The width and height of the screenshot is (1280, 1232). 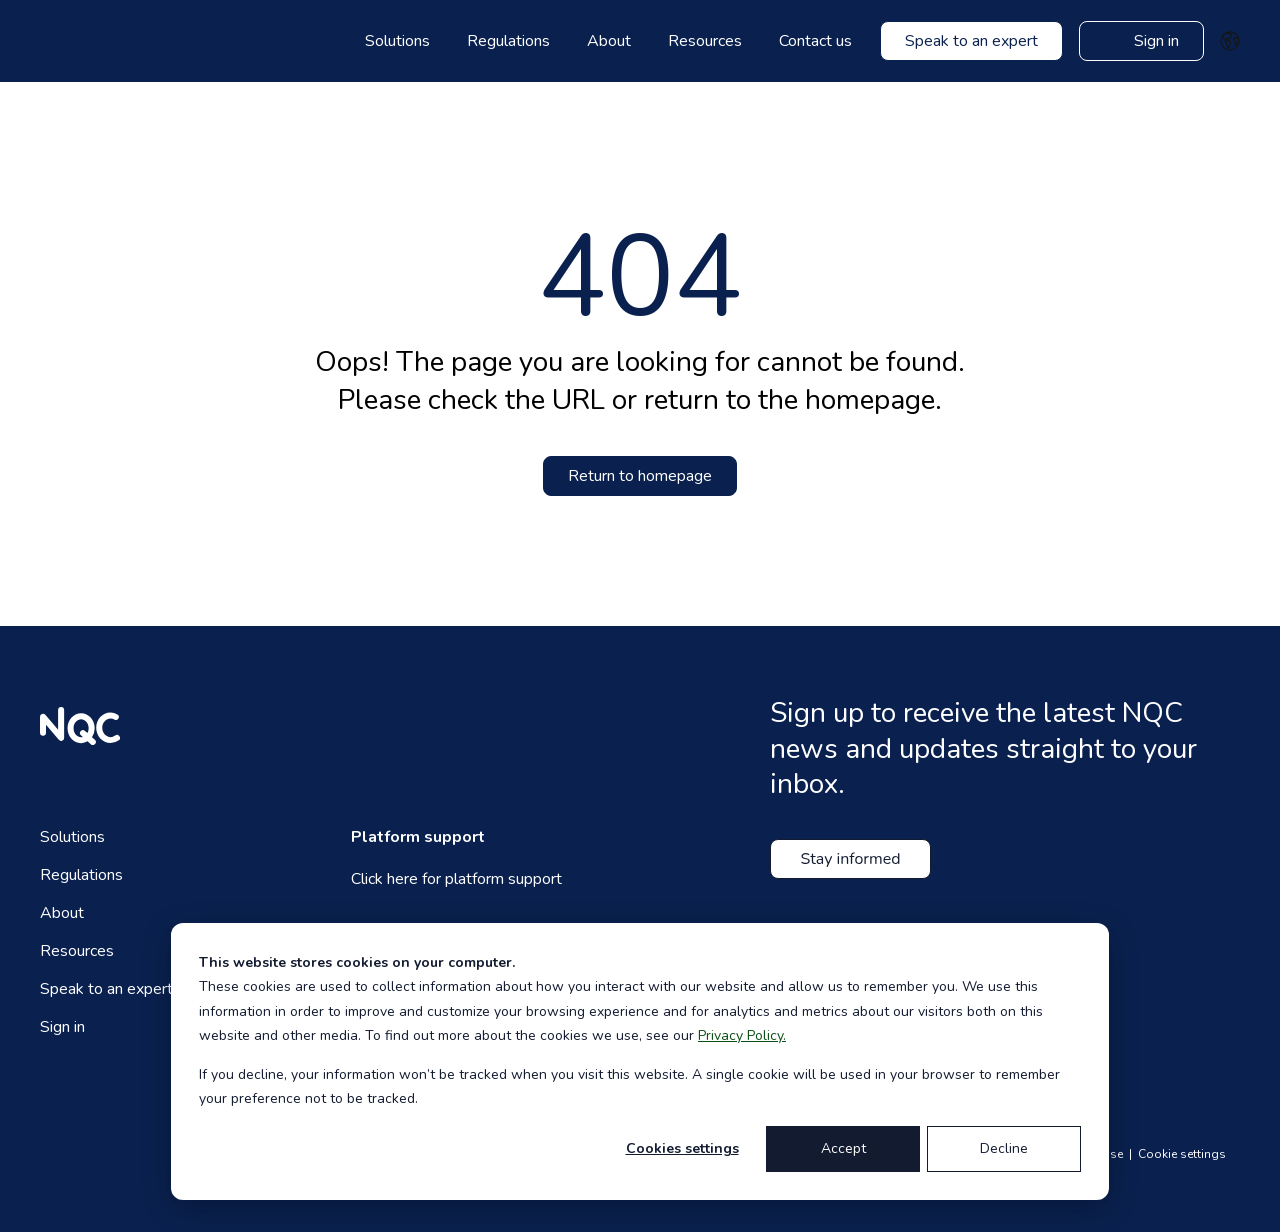 What do you see at coordinates (682, 1148) in the screenshot?
I see `Cookies settings` at bounding box center [682, 1148].